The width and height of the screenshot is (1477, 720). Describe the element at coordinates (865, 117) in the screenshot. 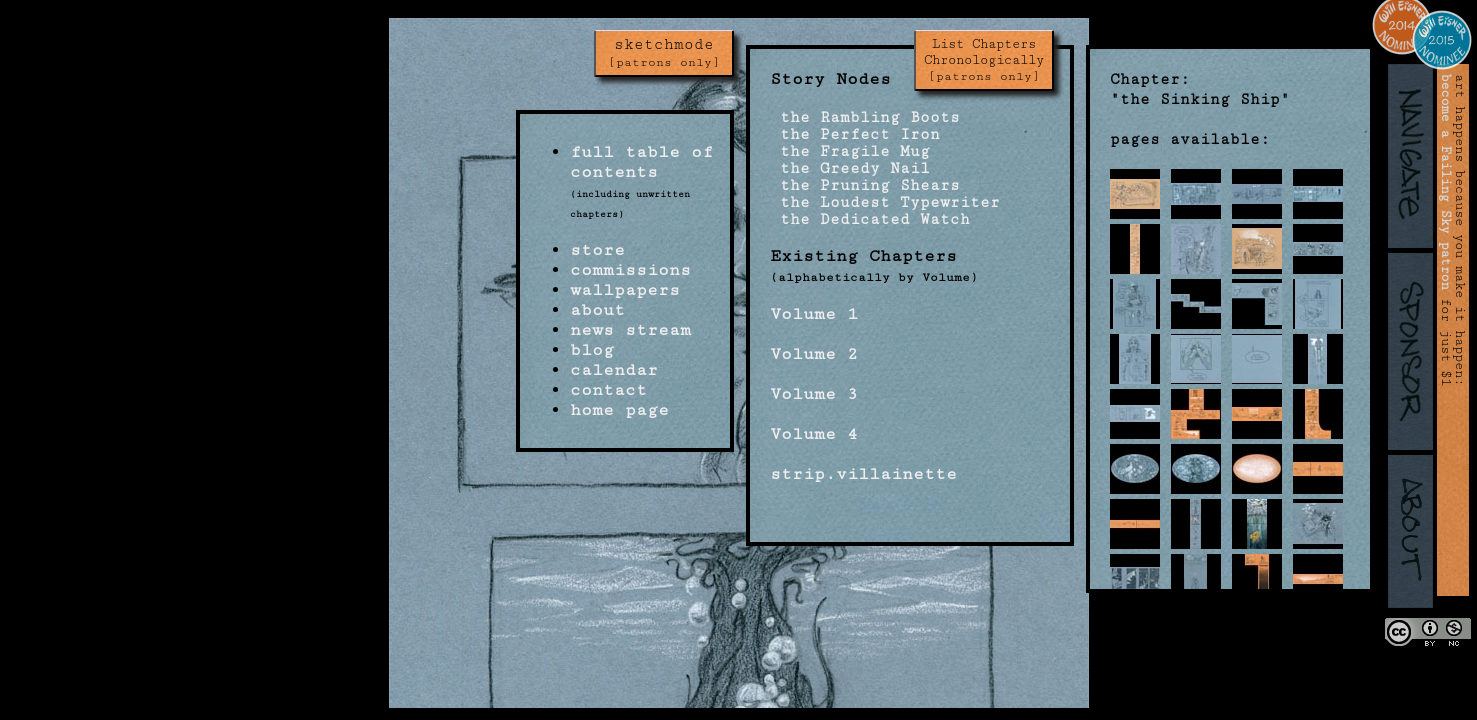

I see `the Rambling Boots` at that location.